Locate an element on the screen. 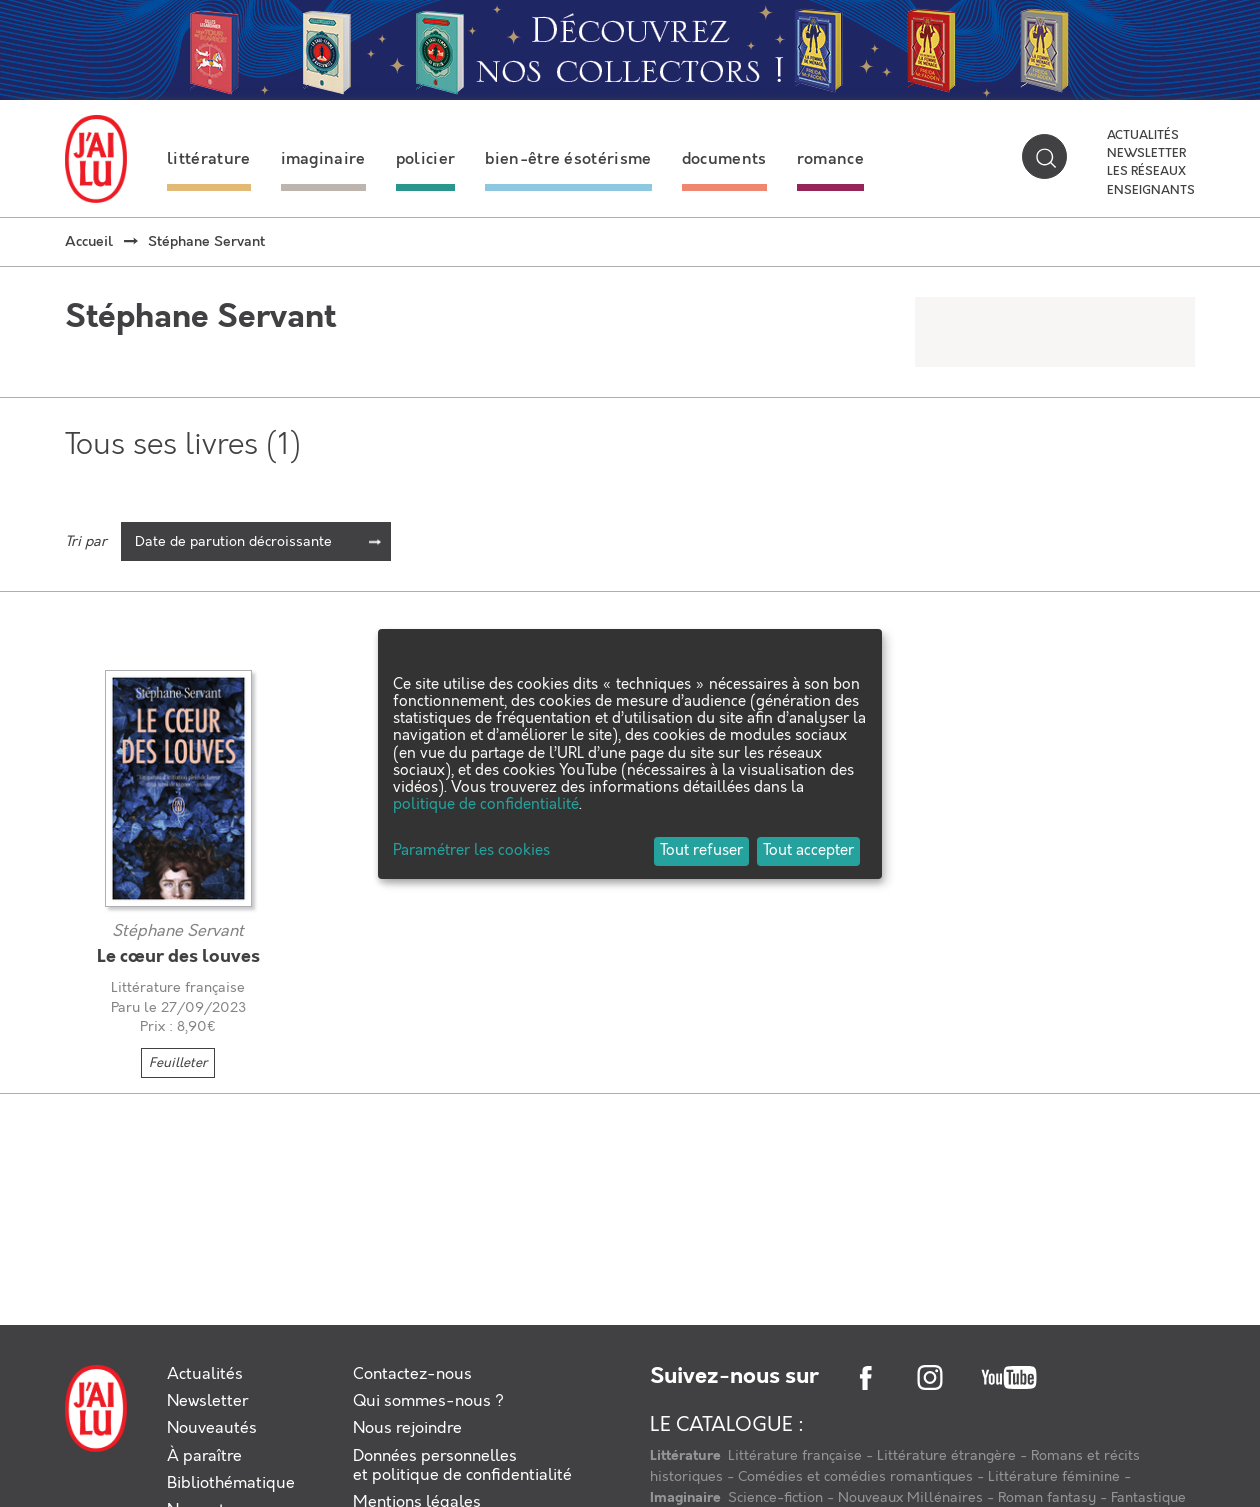 This screenshot has width=1260, height=1507. Stéphane Servant is located at coordinates (178, 931).